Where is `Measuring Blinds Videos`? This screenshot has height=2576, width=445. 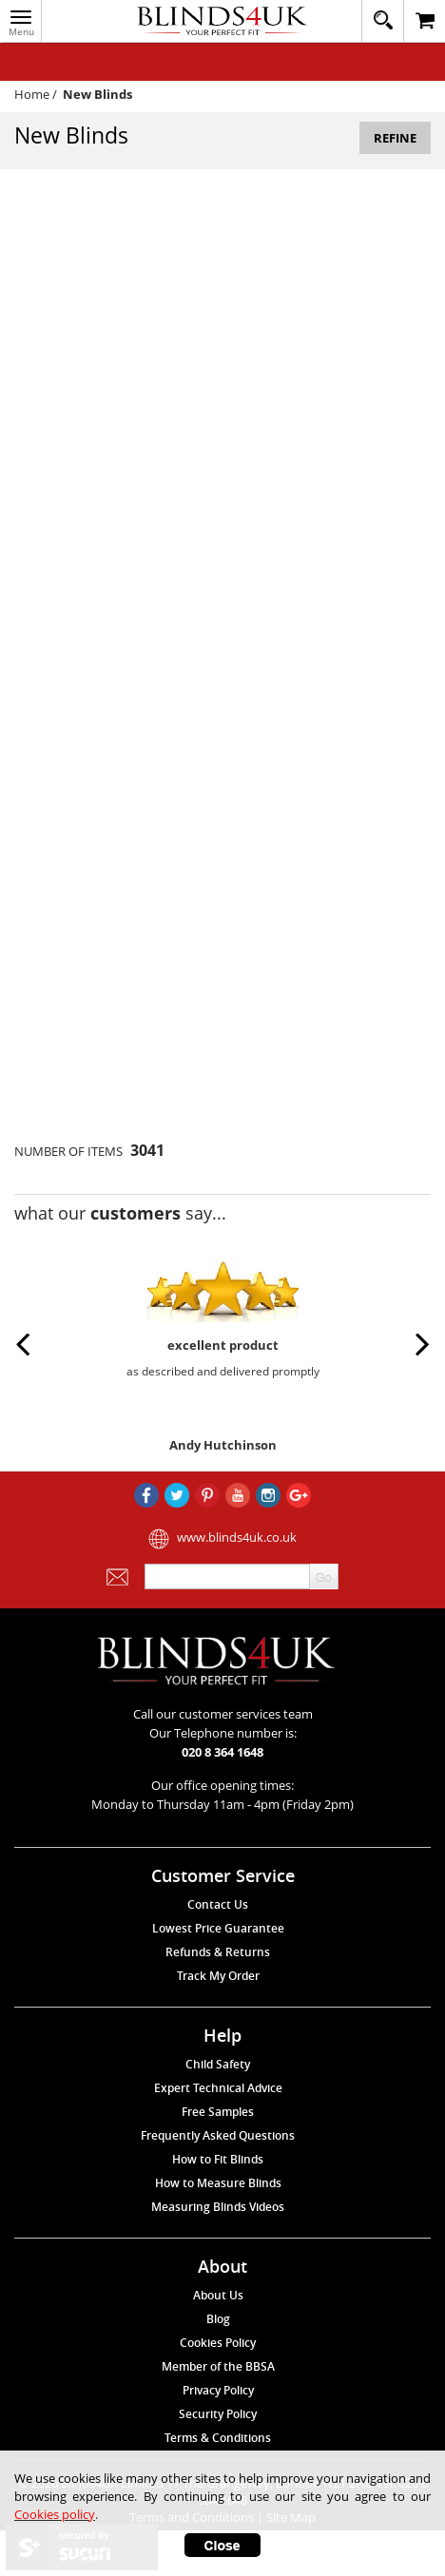
Measuring Blinds Videos is located at coordinates (217, 2207).